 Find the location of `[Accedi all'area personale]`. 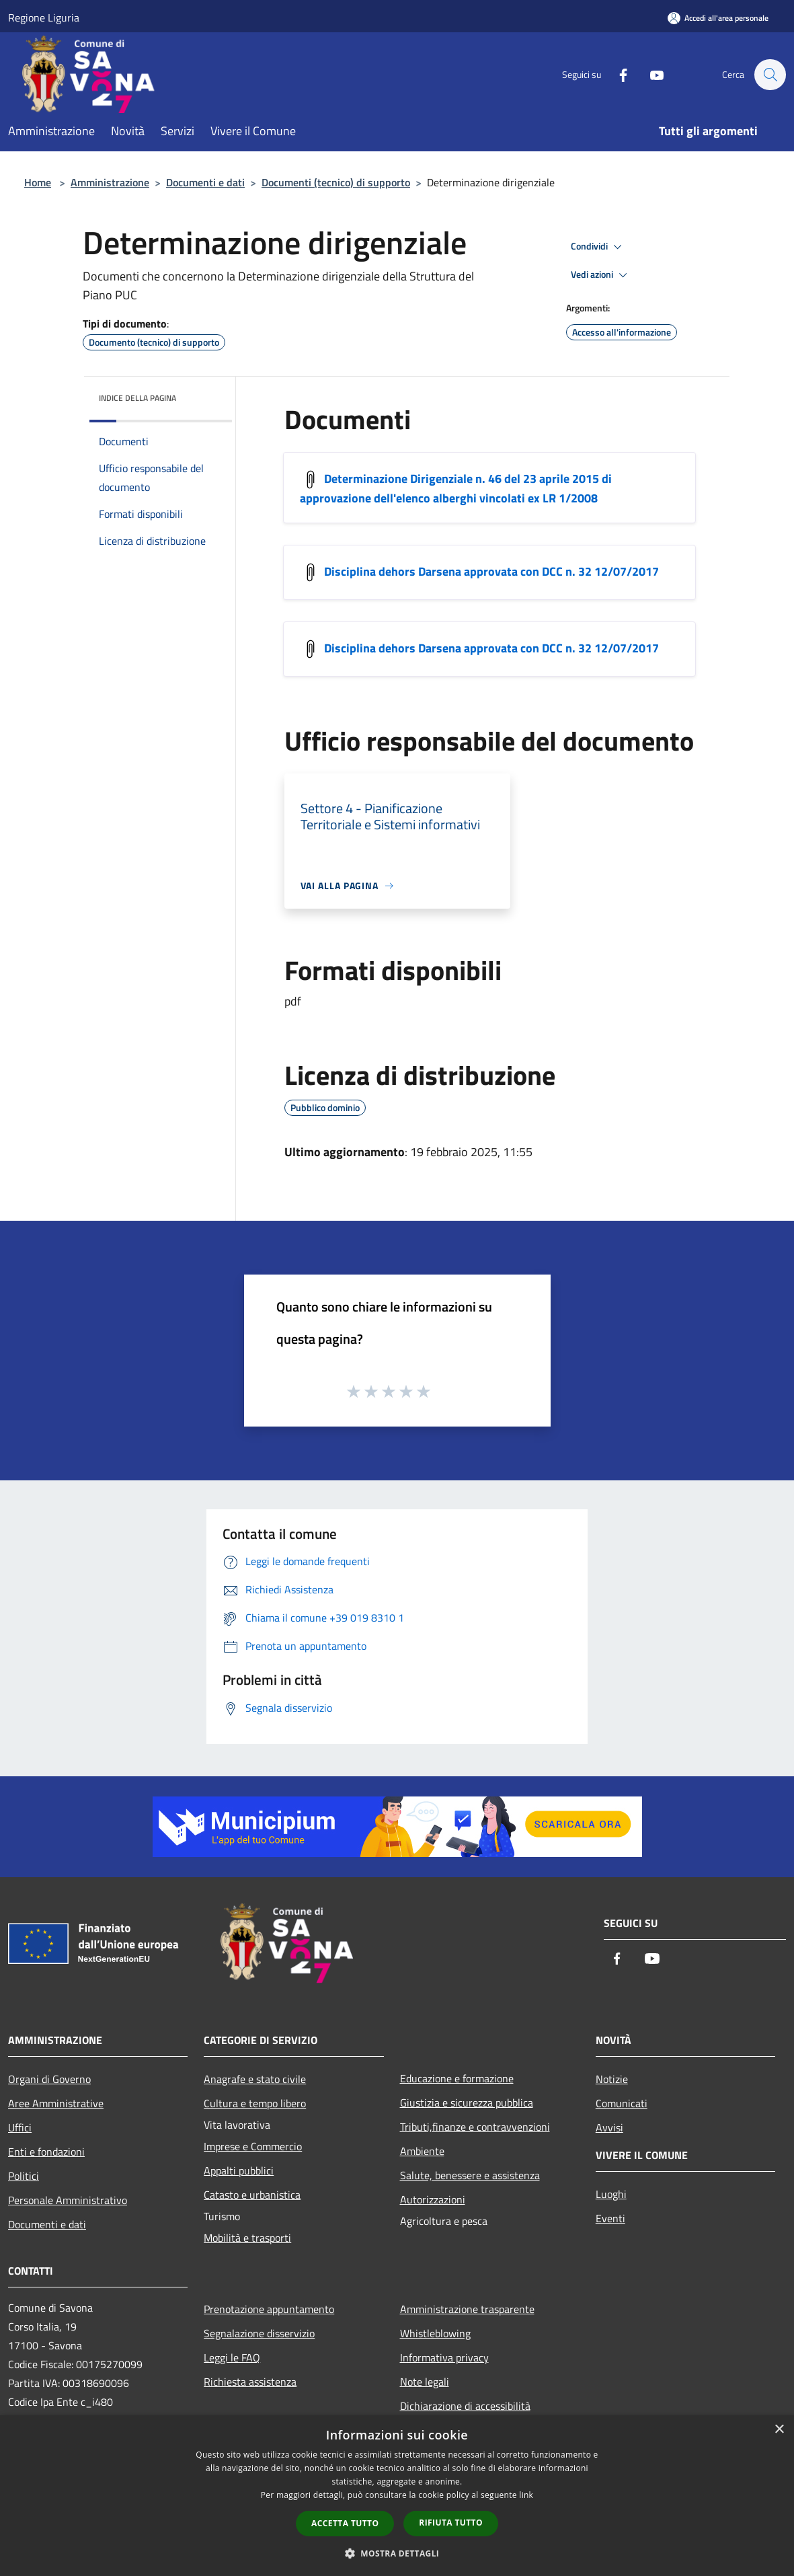

[Accedi all'area personale] is located at coordinates (718, 18).